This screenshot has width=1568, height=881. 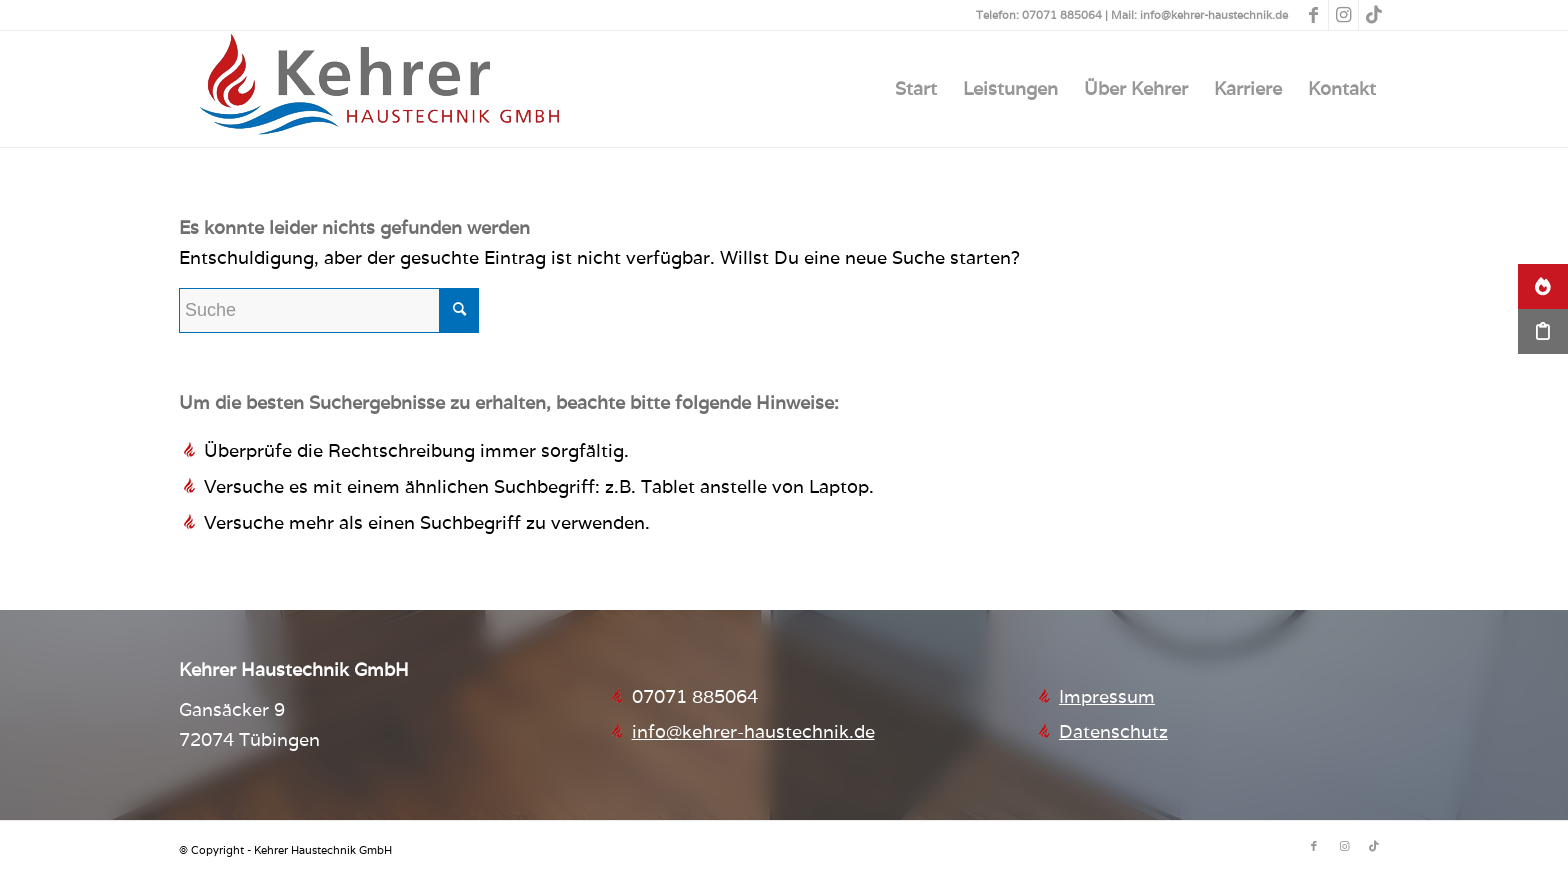 What do you see at coordinates (1107, 696) in the screenshot?
I see `Impressum` at bounding box center [1107, 696].